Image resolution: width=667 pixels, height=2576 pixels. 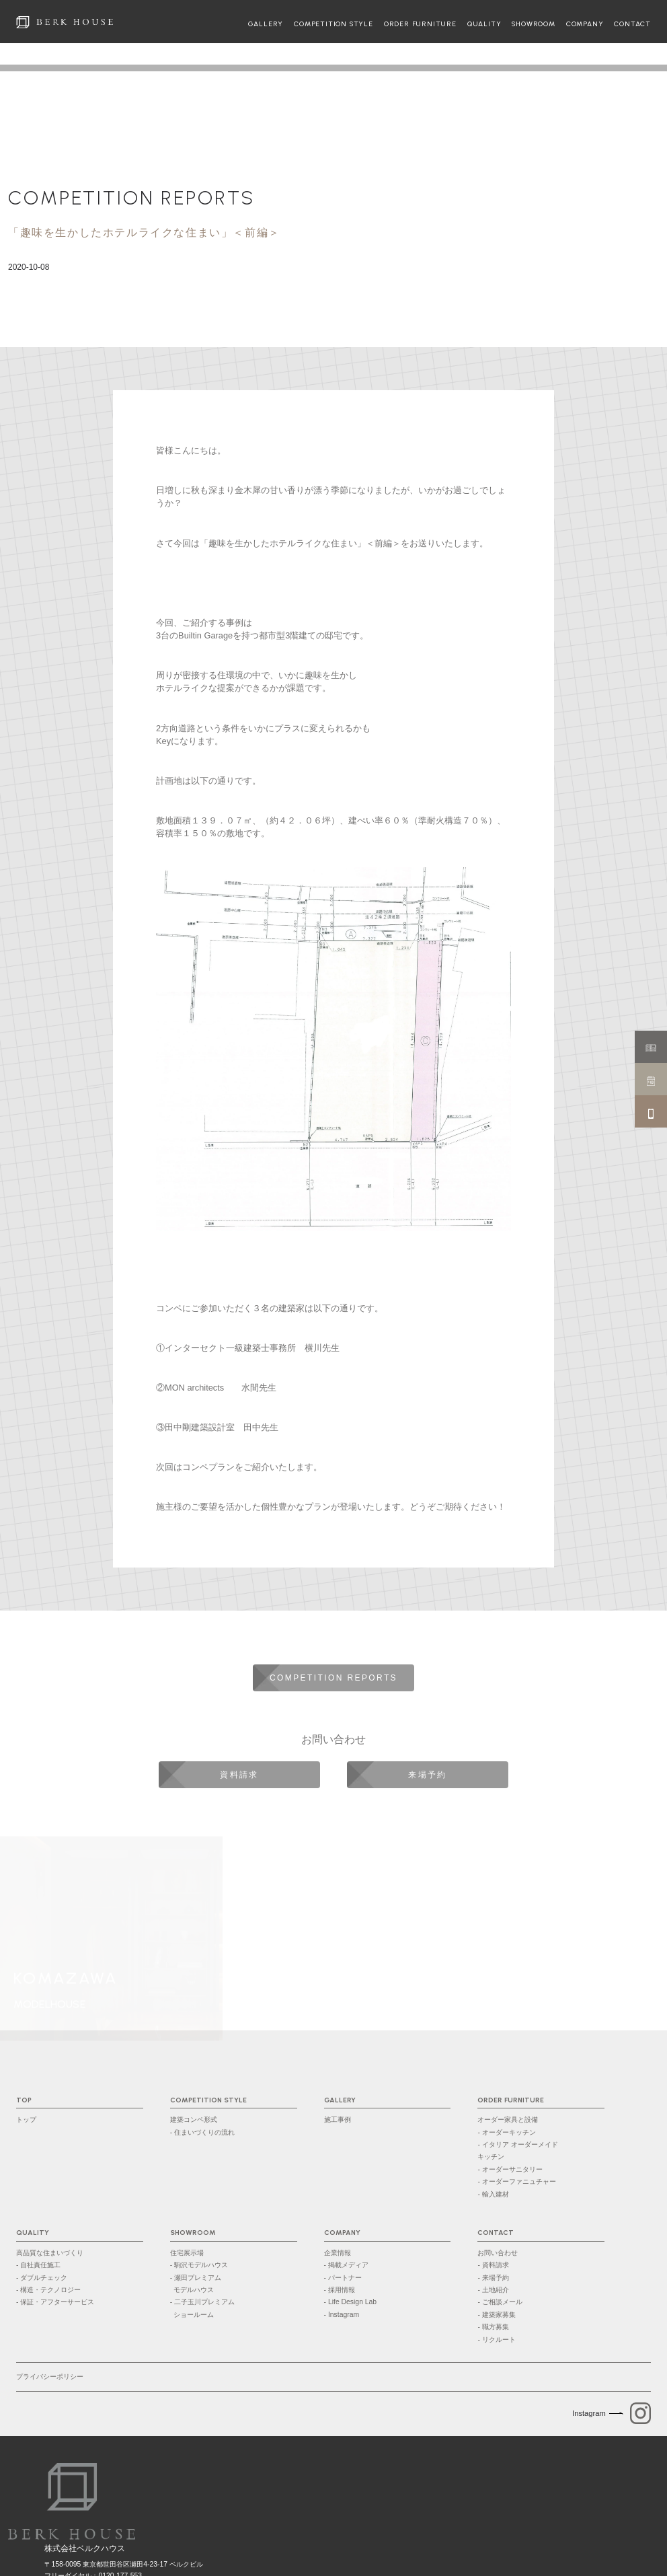 What do you see at coordinates (496, 2314) in the screenshot?
I see `- 建築家募集` at bounding box center [496, 2314].